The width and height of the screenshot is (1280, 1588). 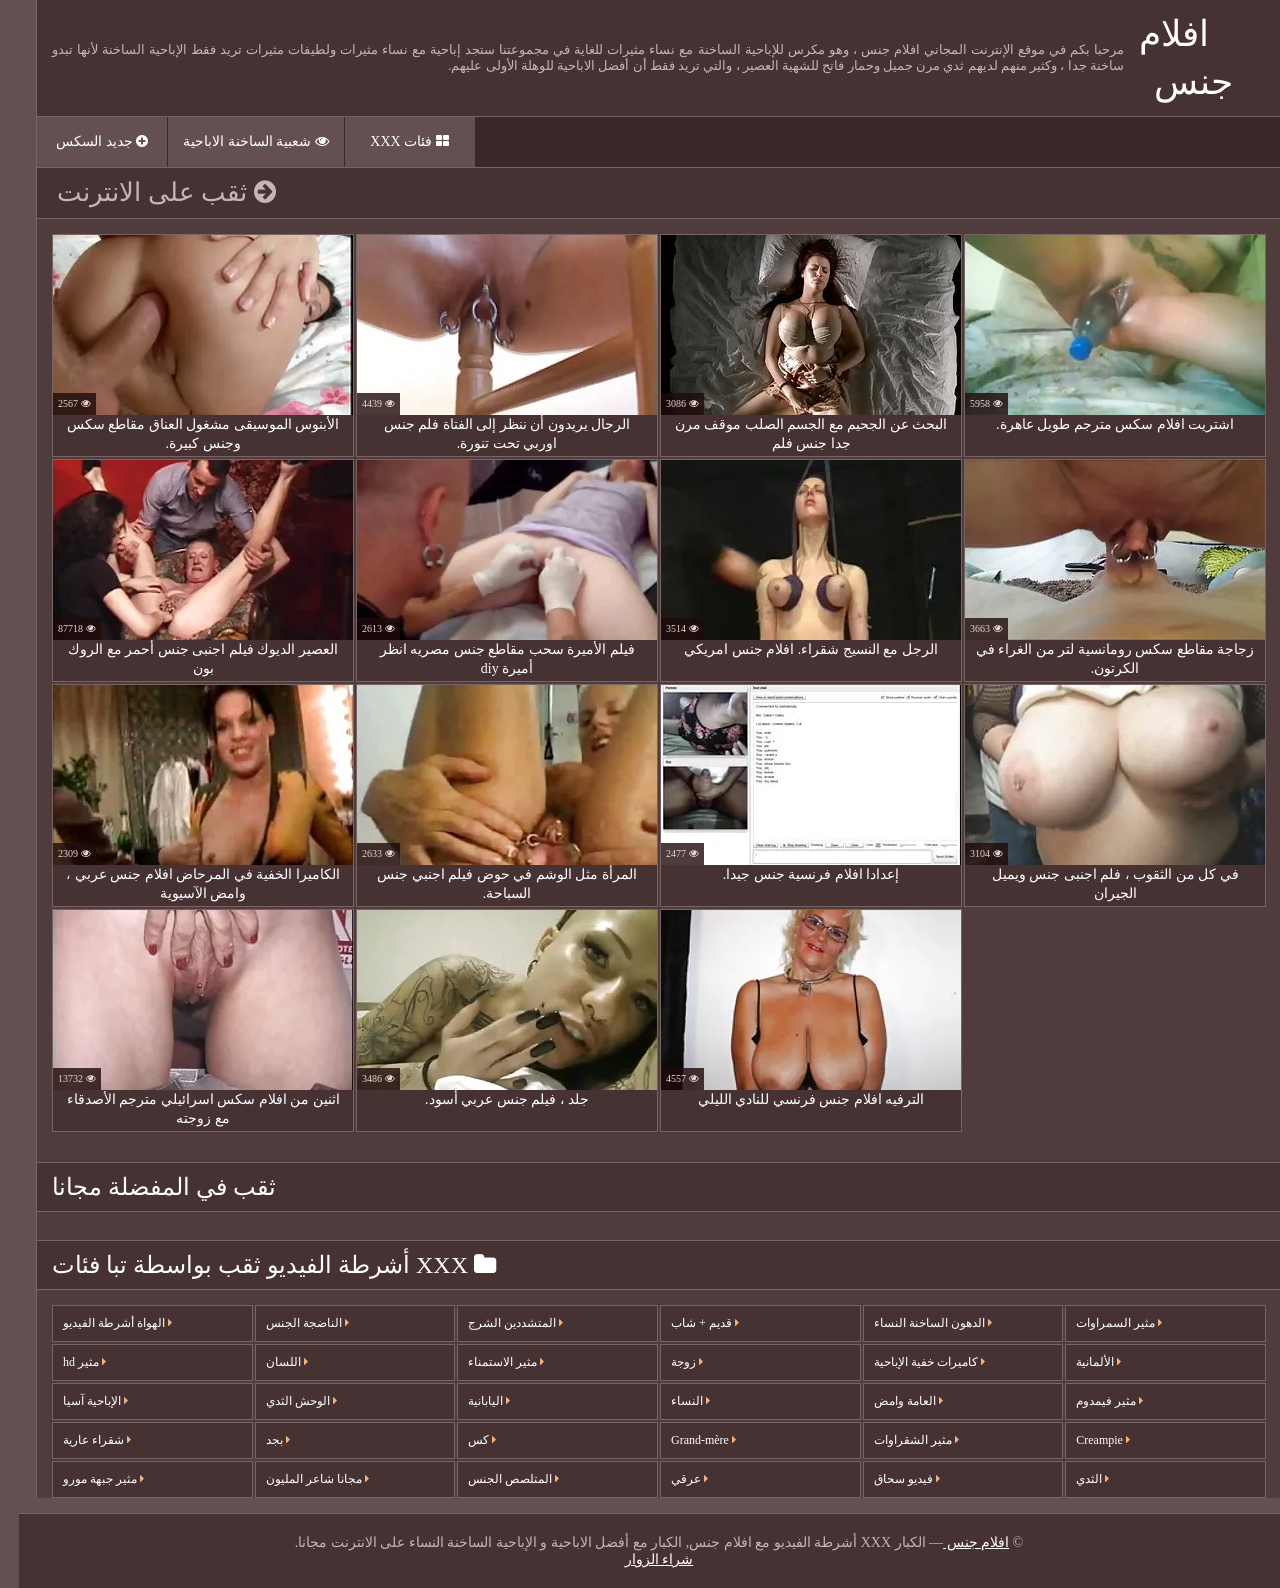 I want to click on اليابانية, so click(x=470, y=1401).